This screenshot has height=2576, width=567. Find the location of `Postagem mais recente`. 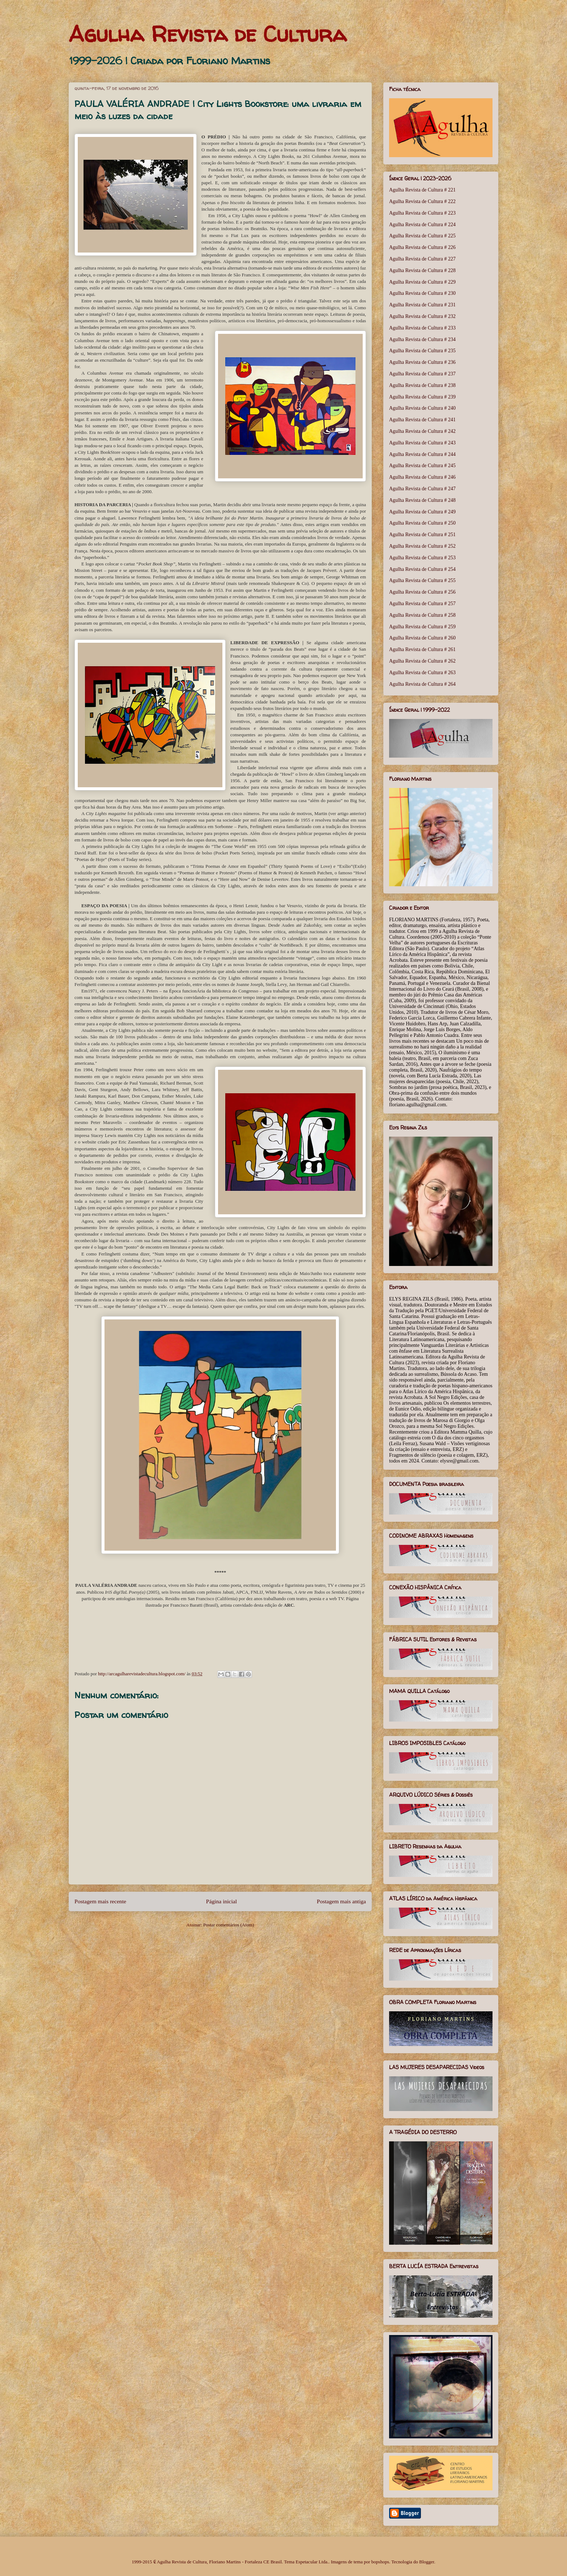

Postagem mais recente is located at coordinates (100, 1901).